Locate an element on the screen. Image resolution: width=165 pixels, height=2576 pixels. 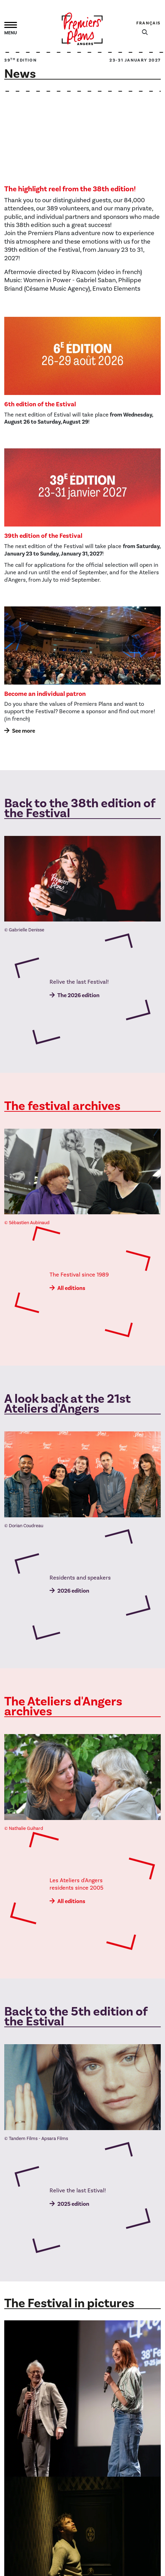
See more is located at coordinates (23, 730).